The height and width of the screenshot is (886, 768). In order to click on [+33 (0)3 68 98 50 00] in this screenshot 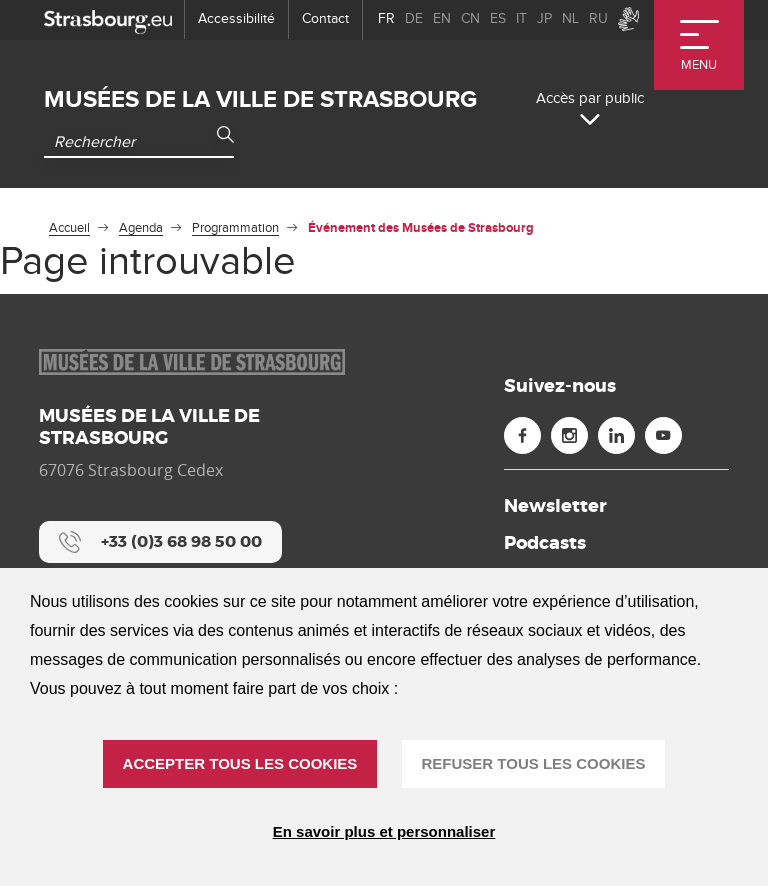, I will do `click(160, 542)`.